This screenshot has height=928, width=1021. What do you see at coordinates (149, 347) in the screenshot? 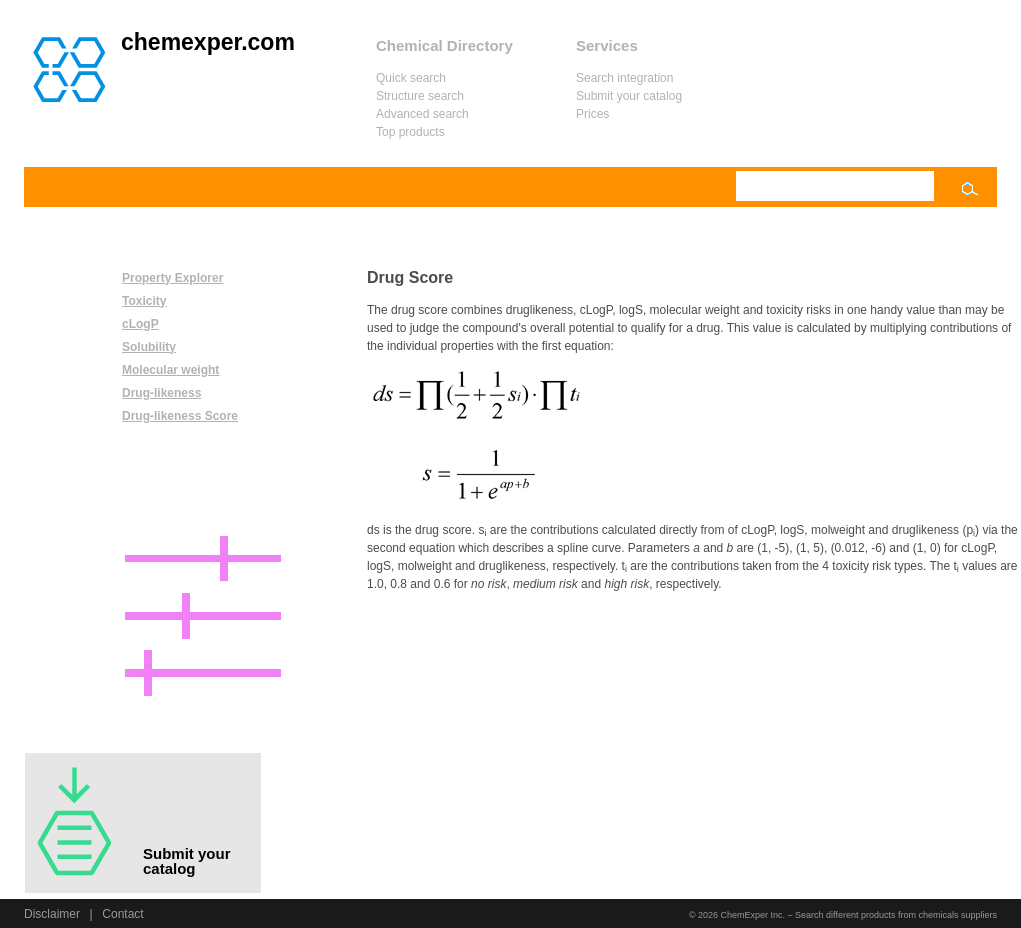
I see `Solubility` at bounding box center [149, 347].